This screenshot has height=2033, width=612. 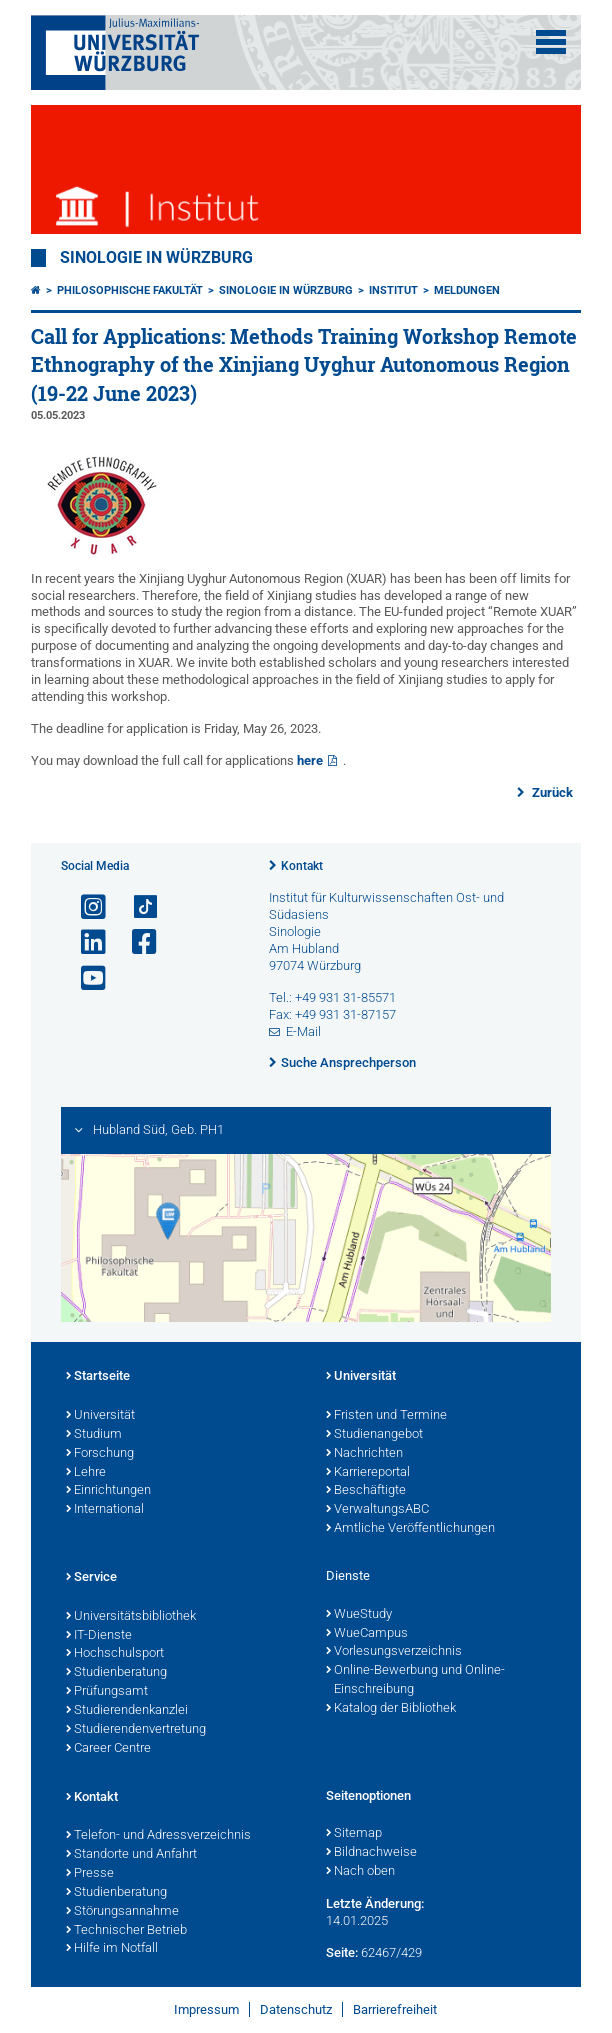 What do you see at coordinates (310, 760) in the screenshot?
I see `here` at bounding box center [310, 760].